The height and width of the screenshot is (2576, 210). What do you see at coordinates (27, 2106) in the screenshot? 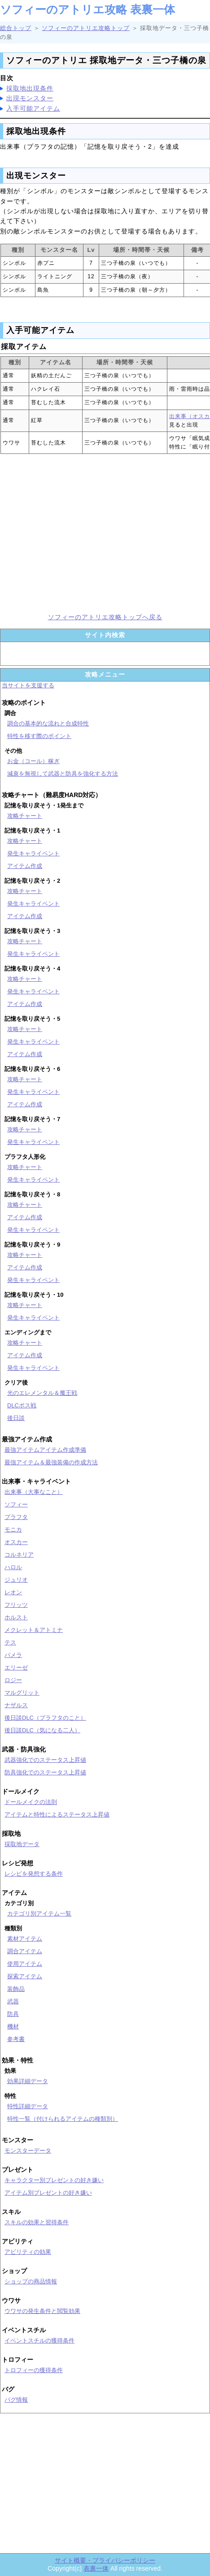
I see `特性詳細データ` at bounding box center [27, 2106].